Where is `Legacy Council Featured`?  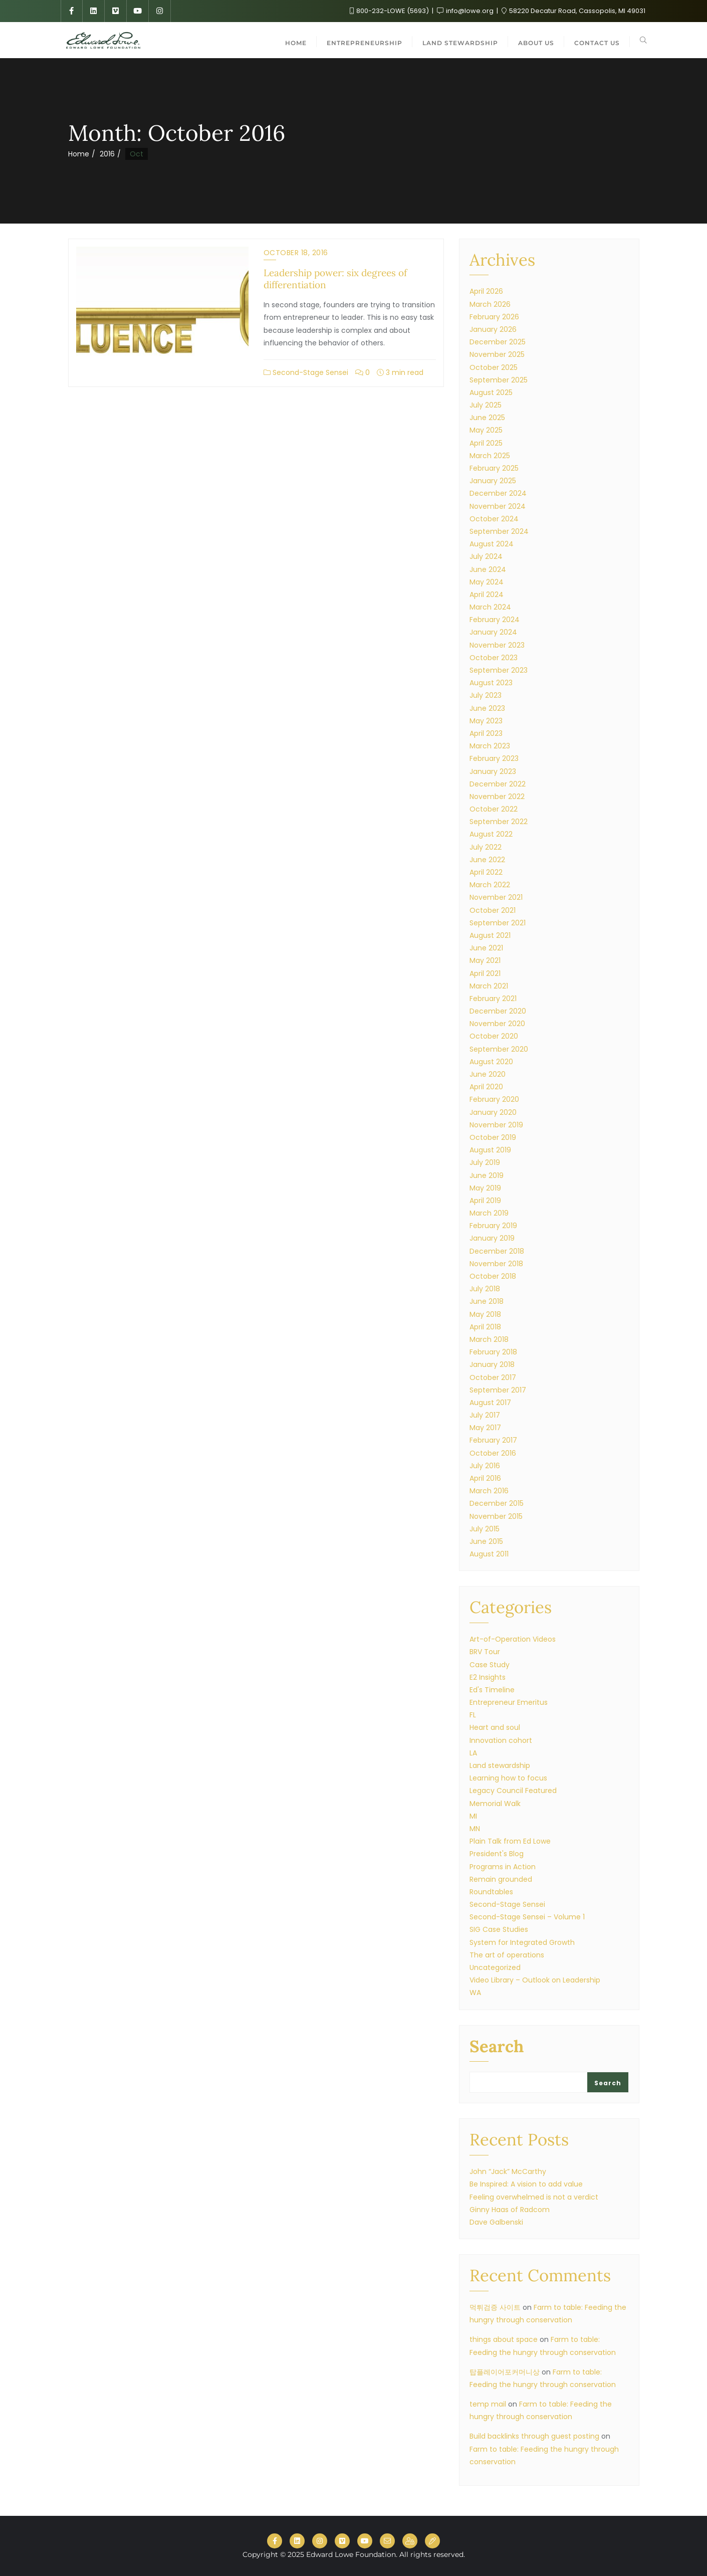 Legacy Council Featured is located at coordinates (513, 1791).